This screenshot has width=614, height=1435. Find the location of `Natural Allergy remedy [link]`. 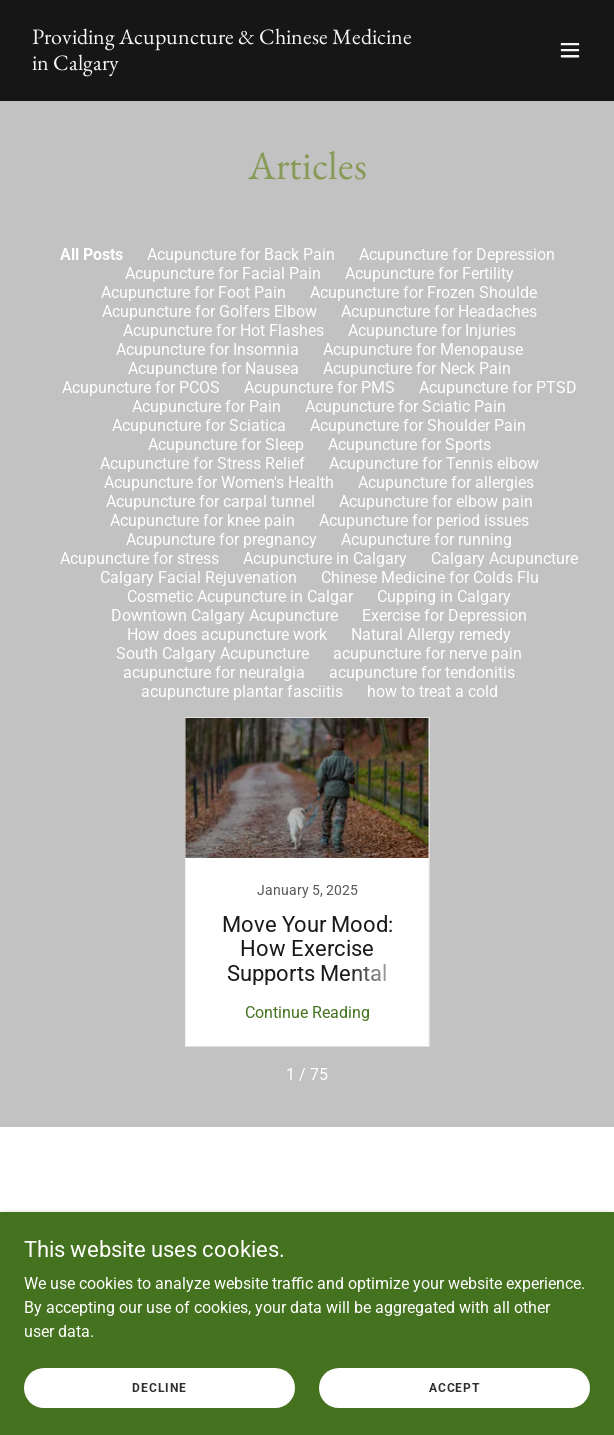

Natural Allergy remedy [link] is located at coordinates (431, 634).